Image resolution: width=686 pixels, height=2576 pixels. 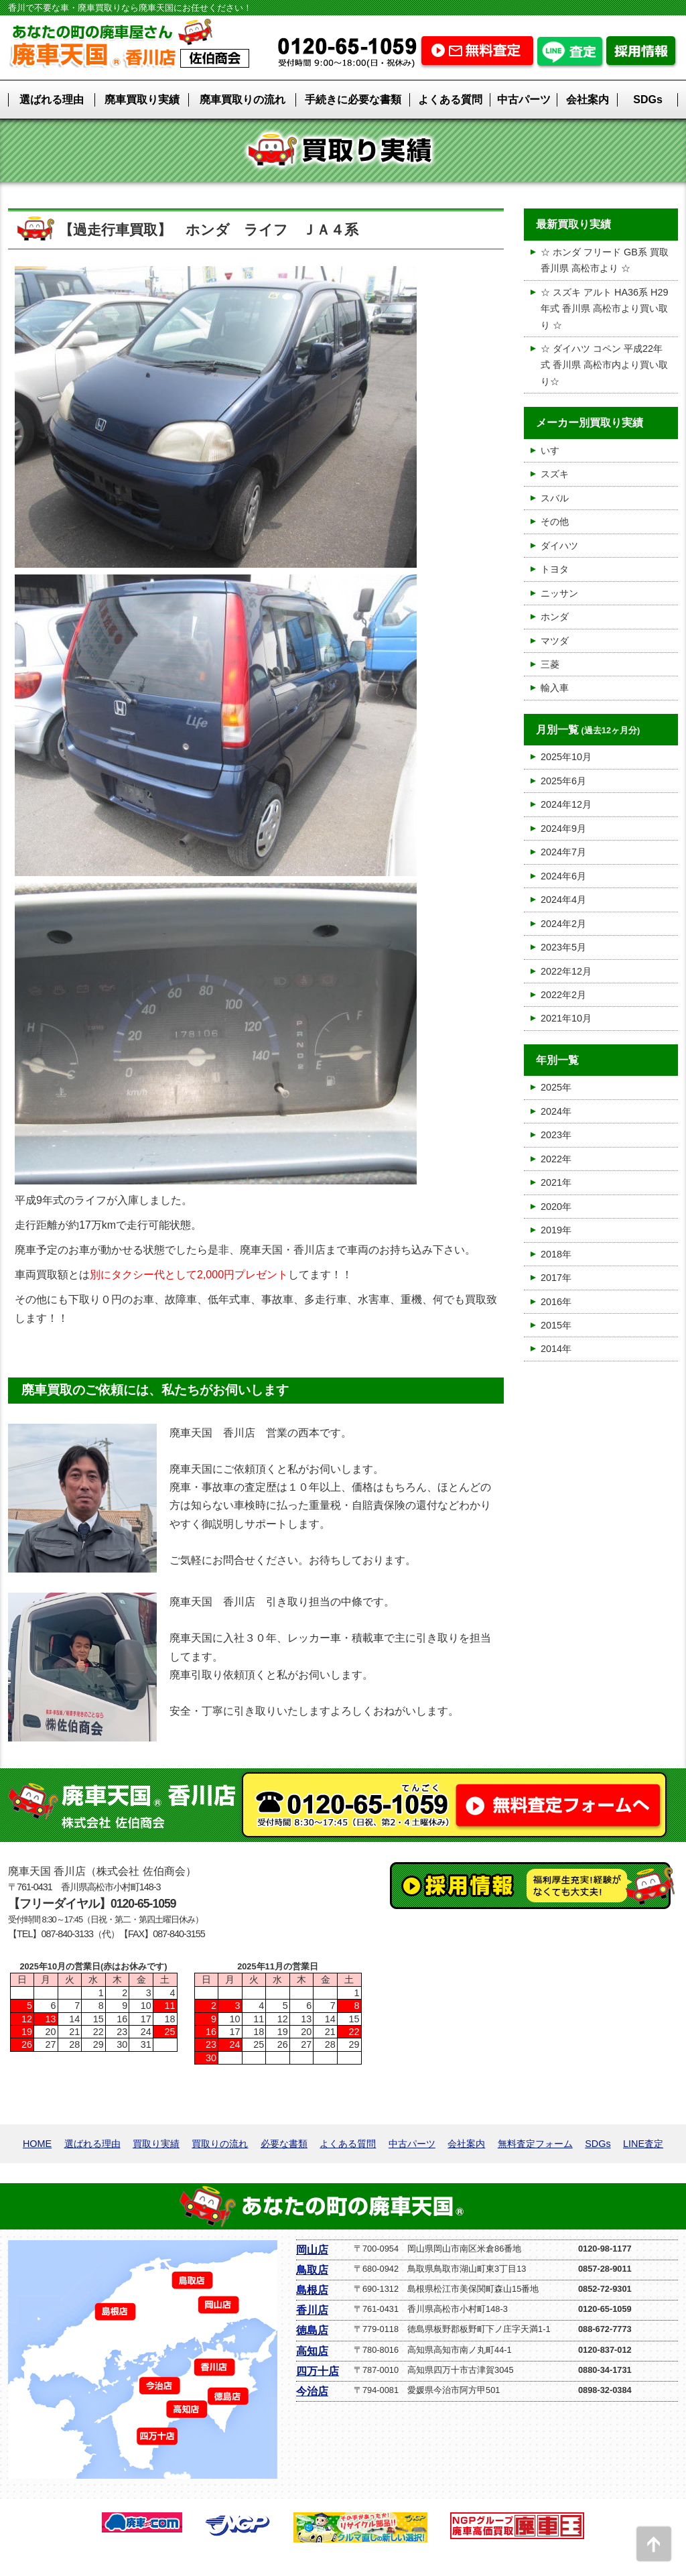 I want to click on 2014, so click(x=551, y=1348).